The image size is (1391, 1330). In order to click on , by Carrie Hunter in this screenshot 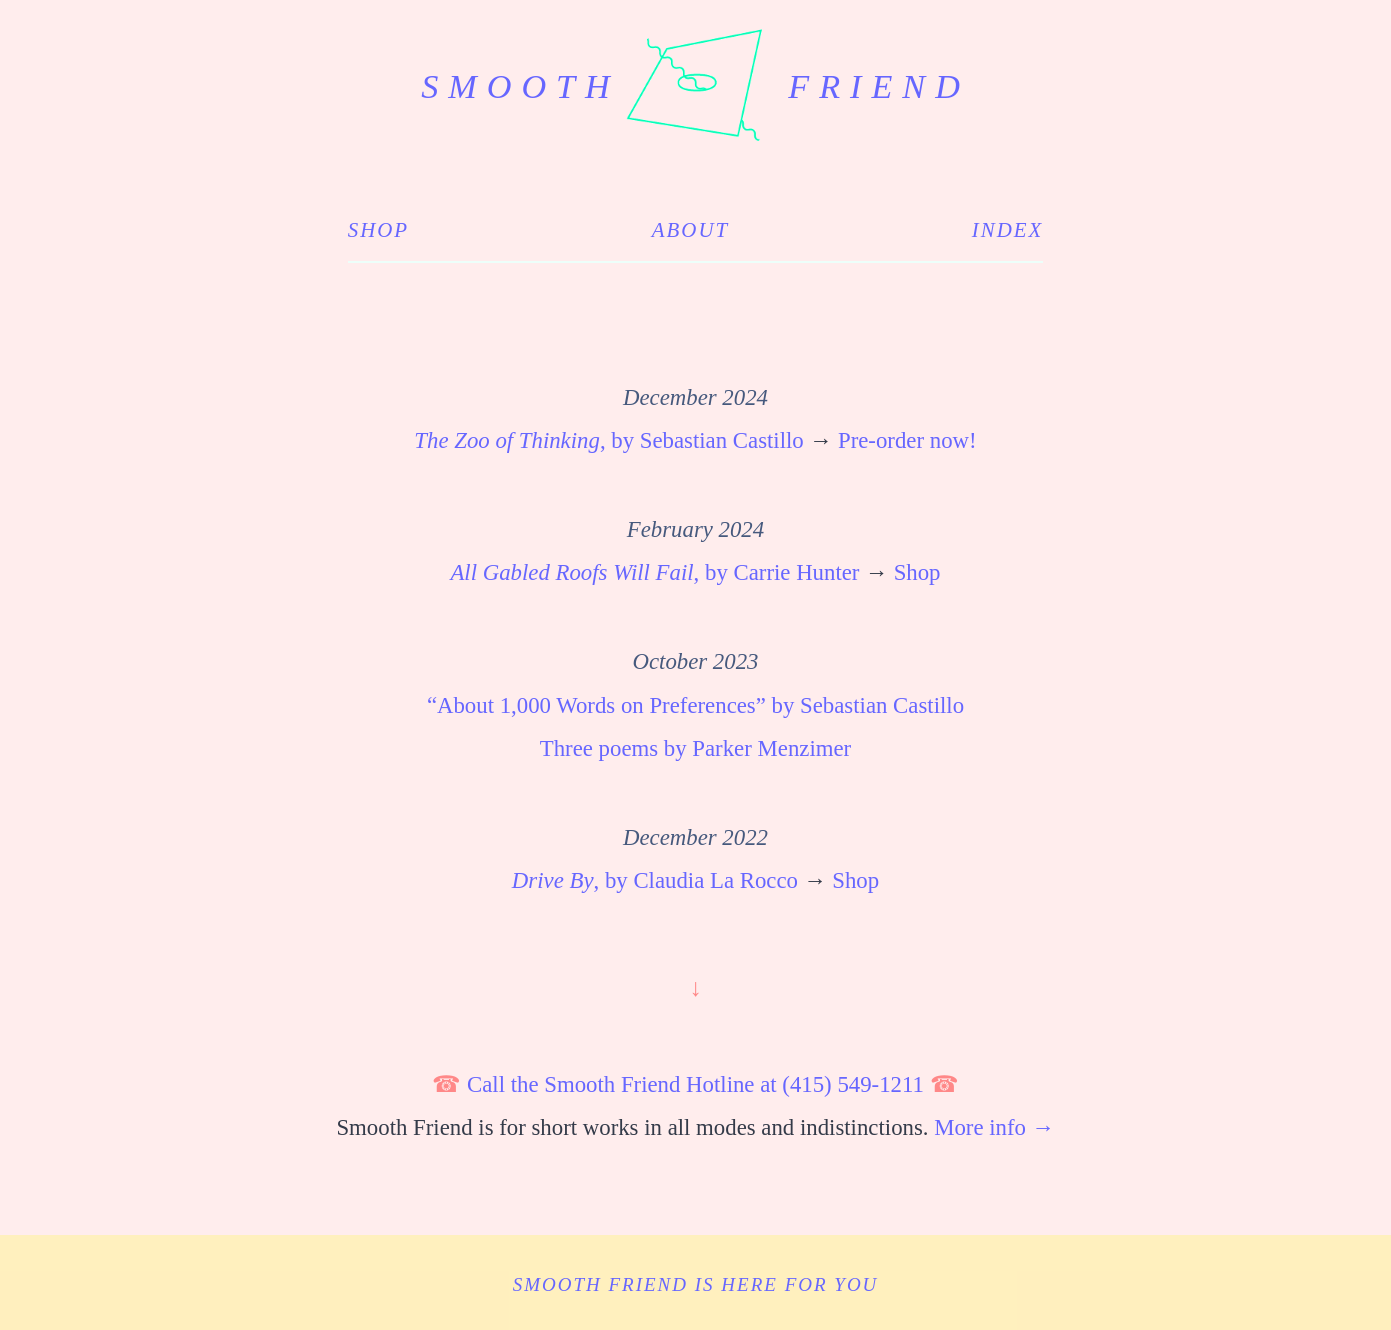, I will do `click(654, 572)`.